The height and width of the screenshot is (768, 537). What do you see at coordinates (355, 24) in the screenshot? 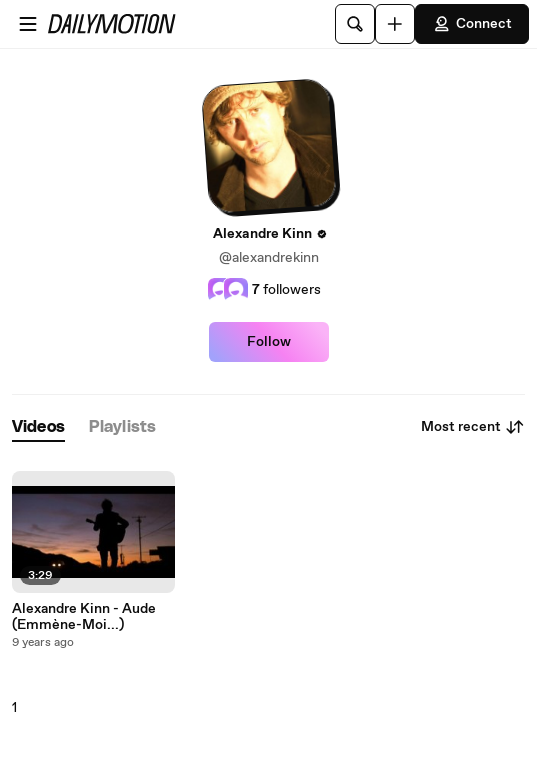
I see `[Search]` at bounding box center [355, 24].